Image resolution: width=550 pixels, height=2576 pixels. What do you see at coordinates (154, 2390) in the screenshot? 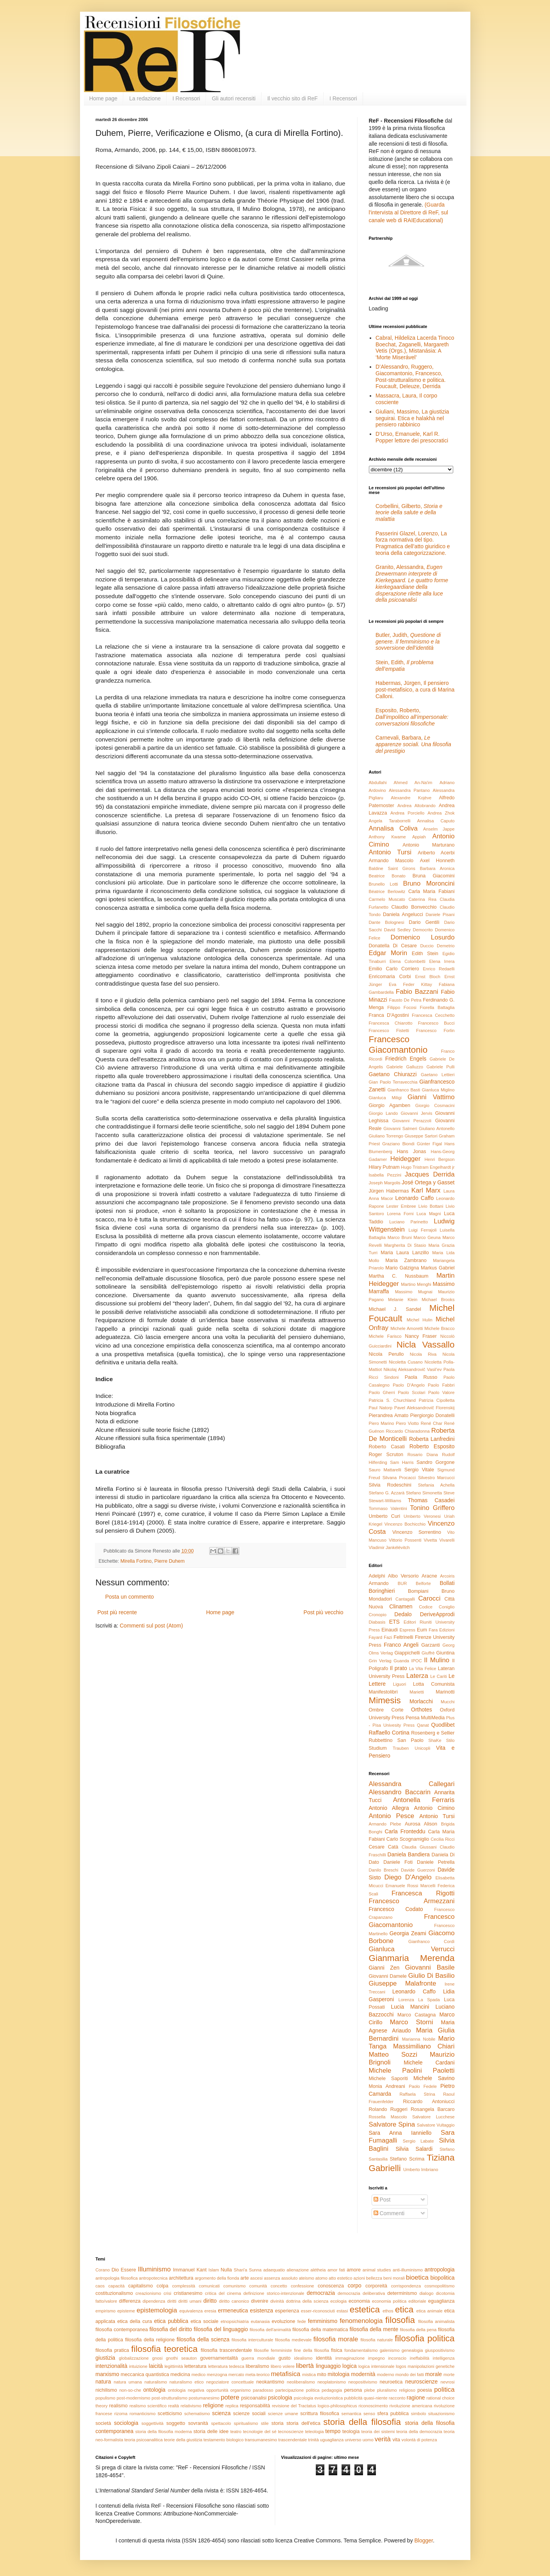
I see `ontologia` at bounding box center [154, 2390].